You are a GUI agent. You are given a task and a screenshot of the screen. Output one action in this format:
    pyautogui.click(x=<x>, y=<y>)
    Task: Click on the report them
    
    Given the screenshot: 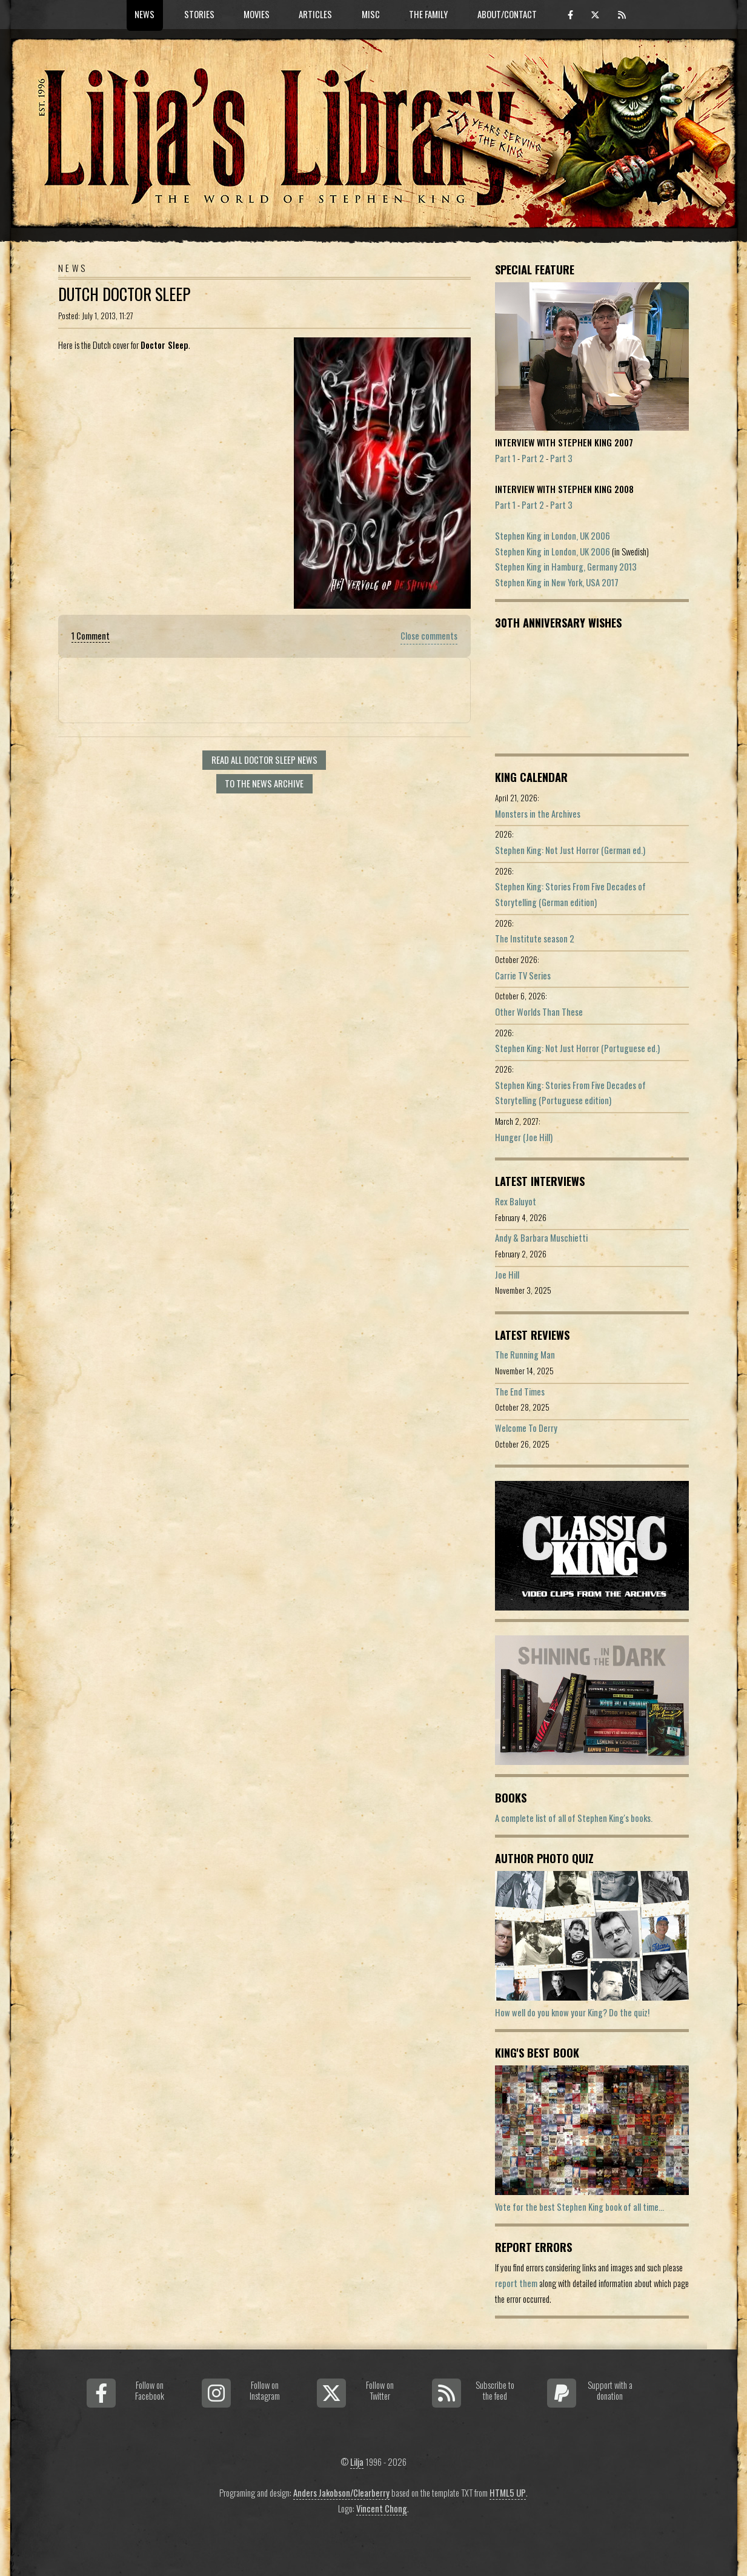 What is the action you would take?
    pyautogui.click(x=516, y=2283)
    